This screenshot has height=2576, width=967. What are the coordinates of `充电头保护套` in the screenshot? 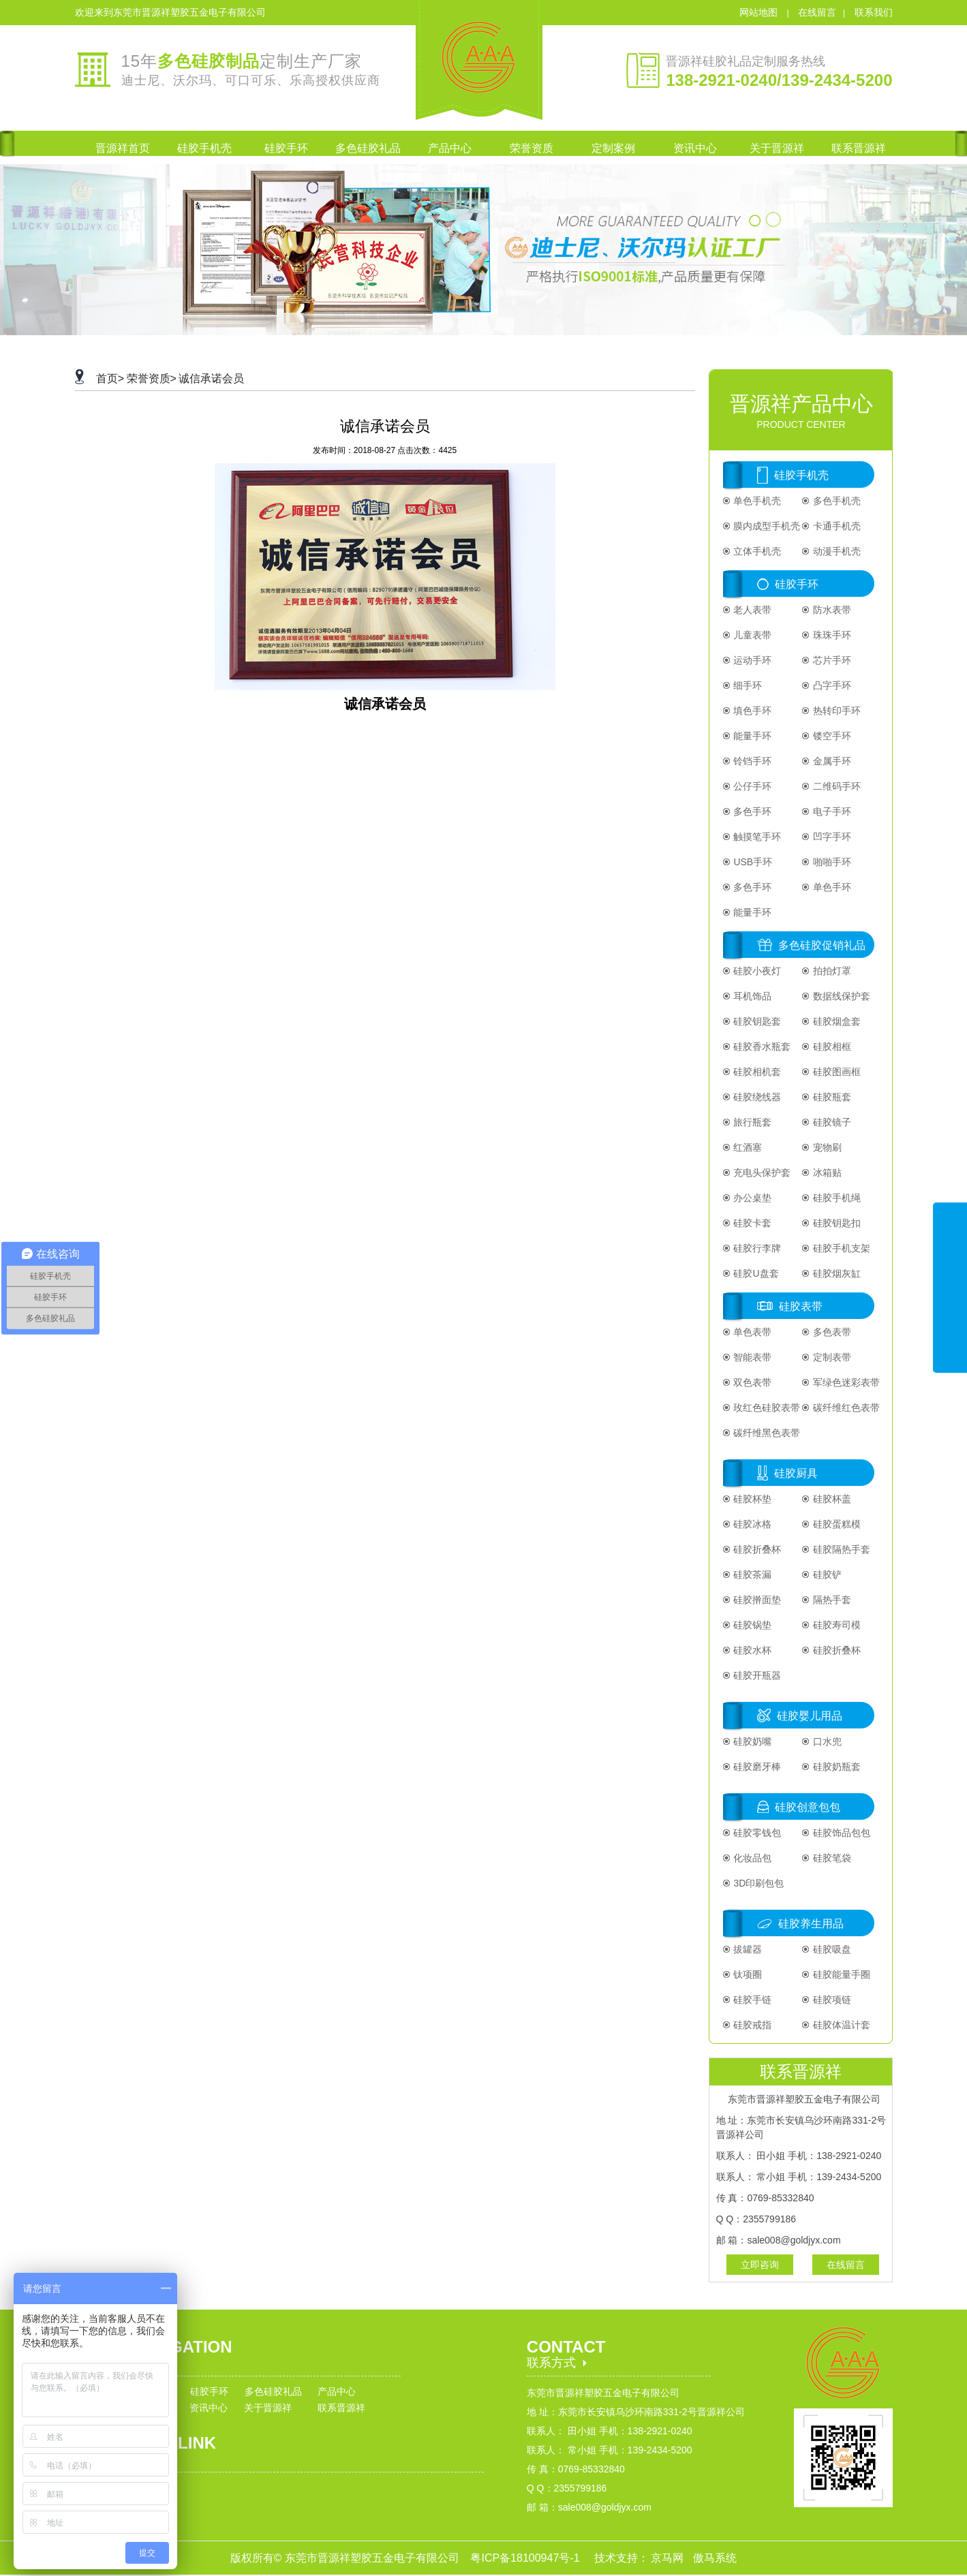 It's located at (761, 1172).